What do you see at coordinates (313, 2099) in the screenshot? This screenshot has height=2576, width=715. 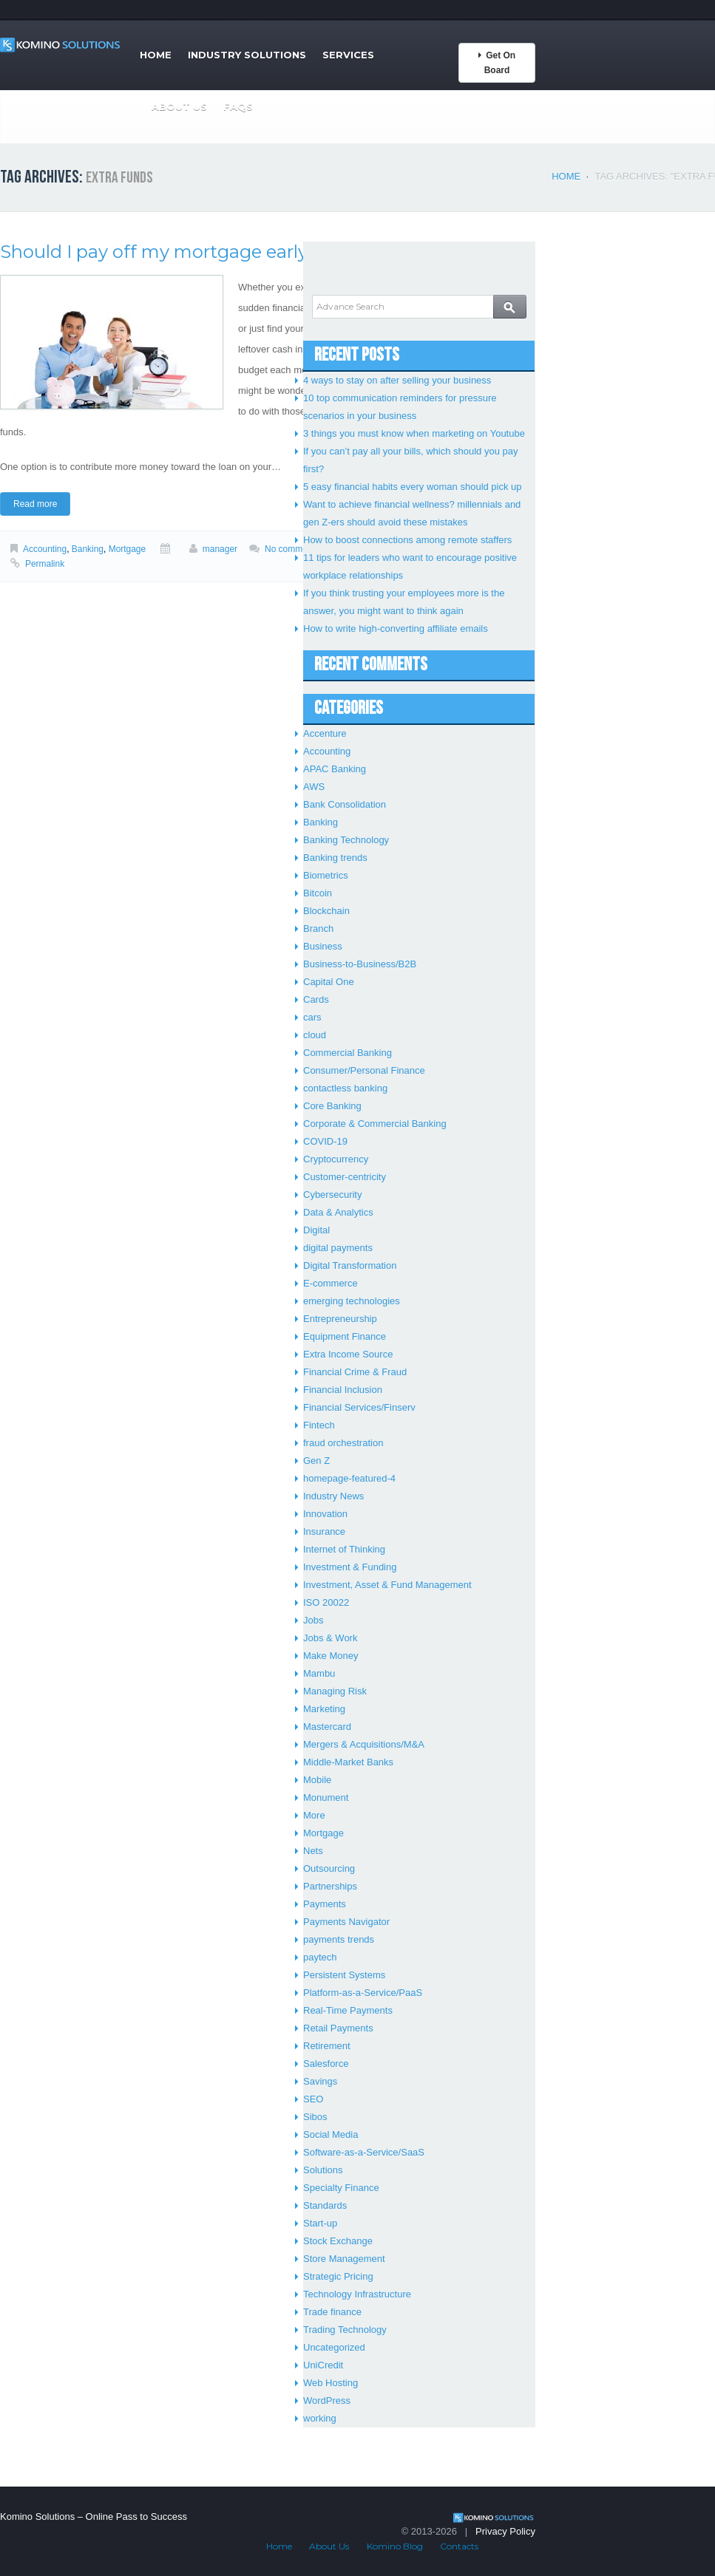 I see `SEO` at bounding box center [313, 2099].